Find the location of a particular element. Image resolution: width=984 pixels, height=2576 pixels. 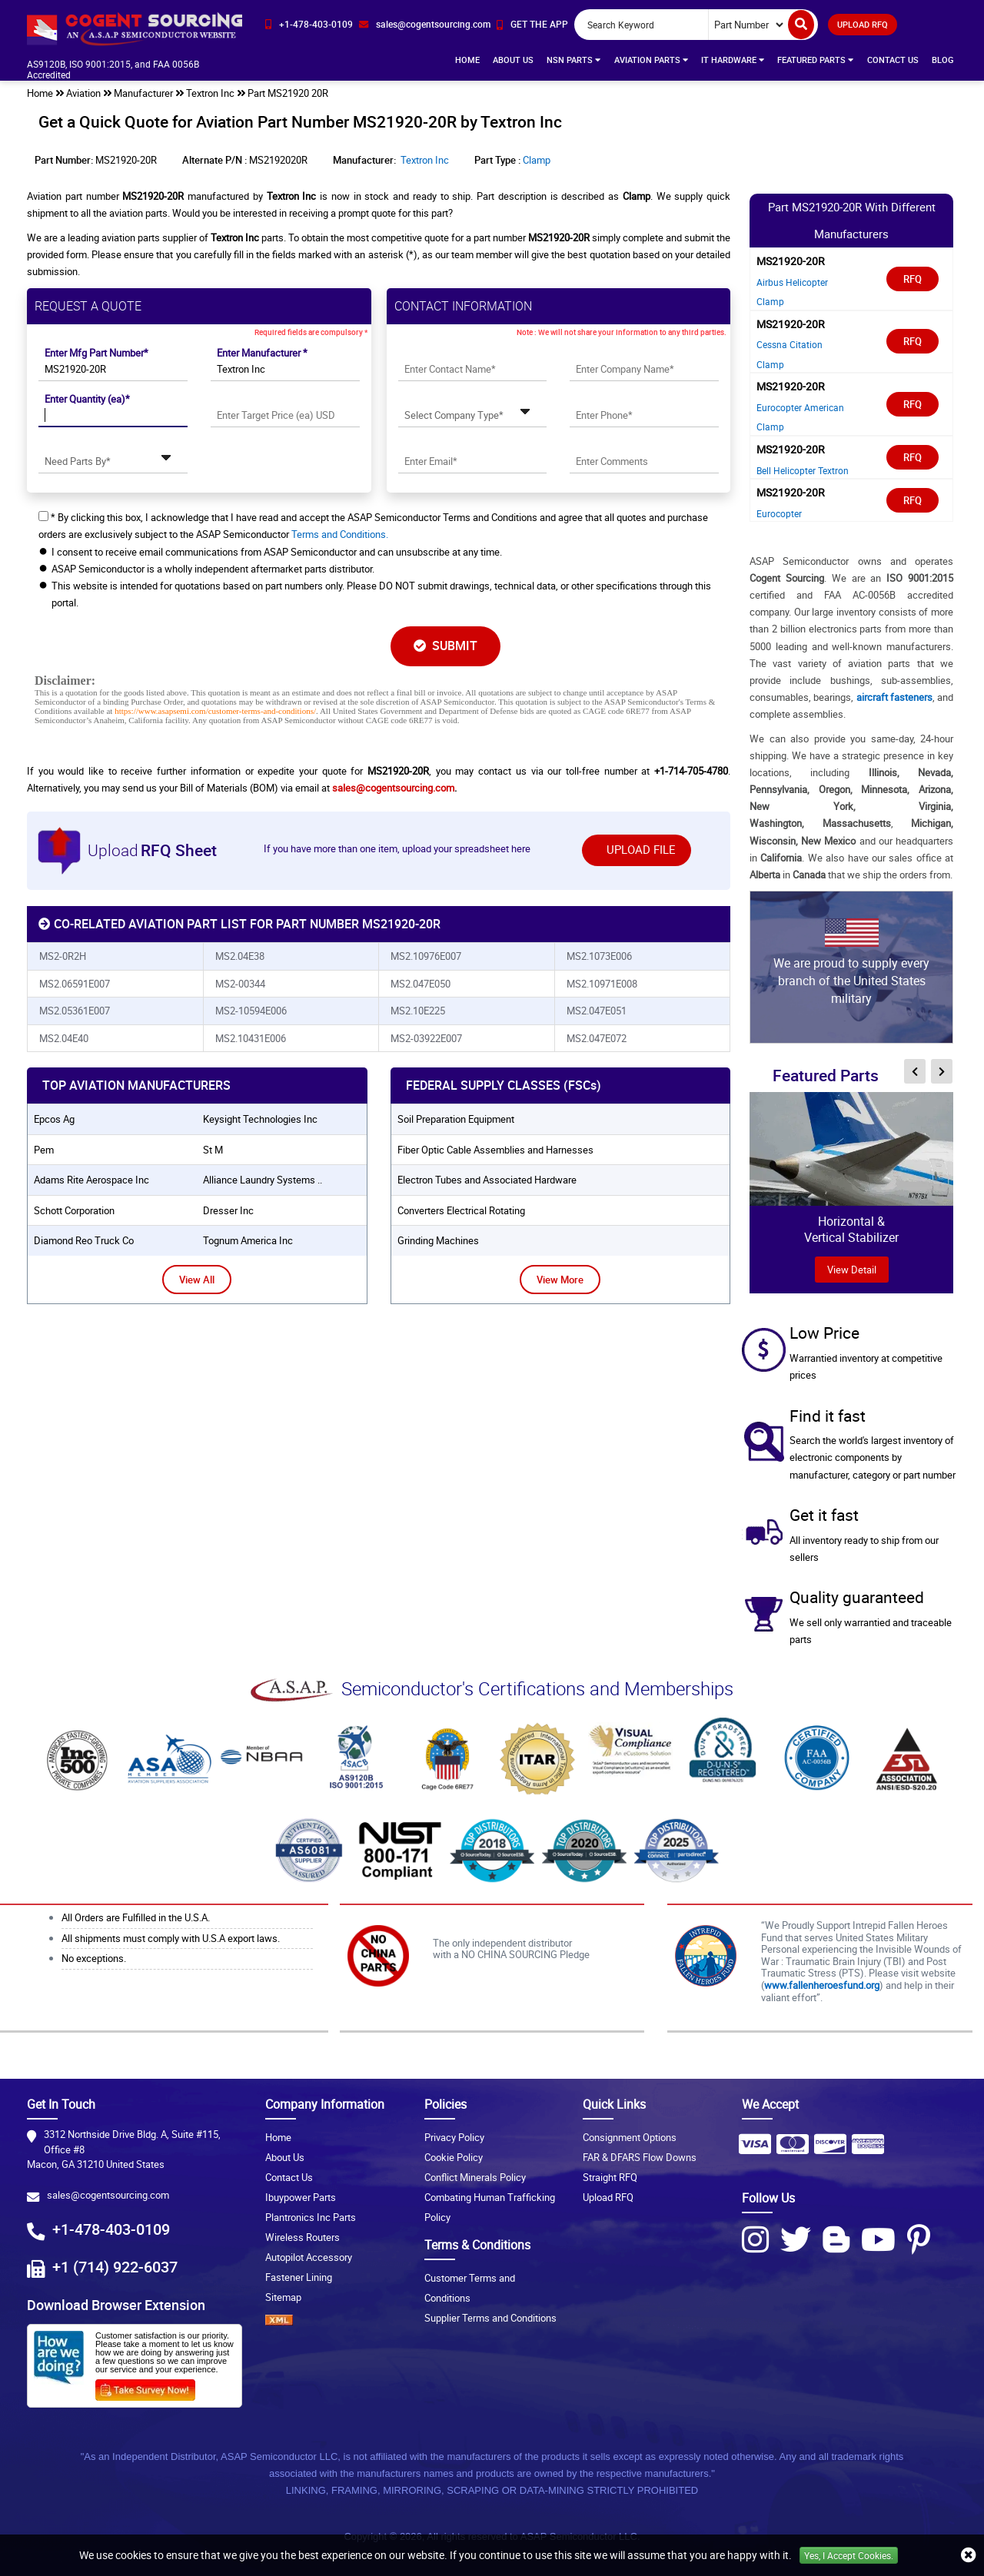

Yes, I Accept Cookies. is located at coordinates (848, 2555).